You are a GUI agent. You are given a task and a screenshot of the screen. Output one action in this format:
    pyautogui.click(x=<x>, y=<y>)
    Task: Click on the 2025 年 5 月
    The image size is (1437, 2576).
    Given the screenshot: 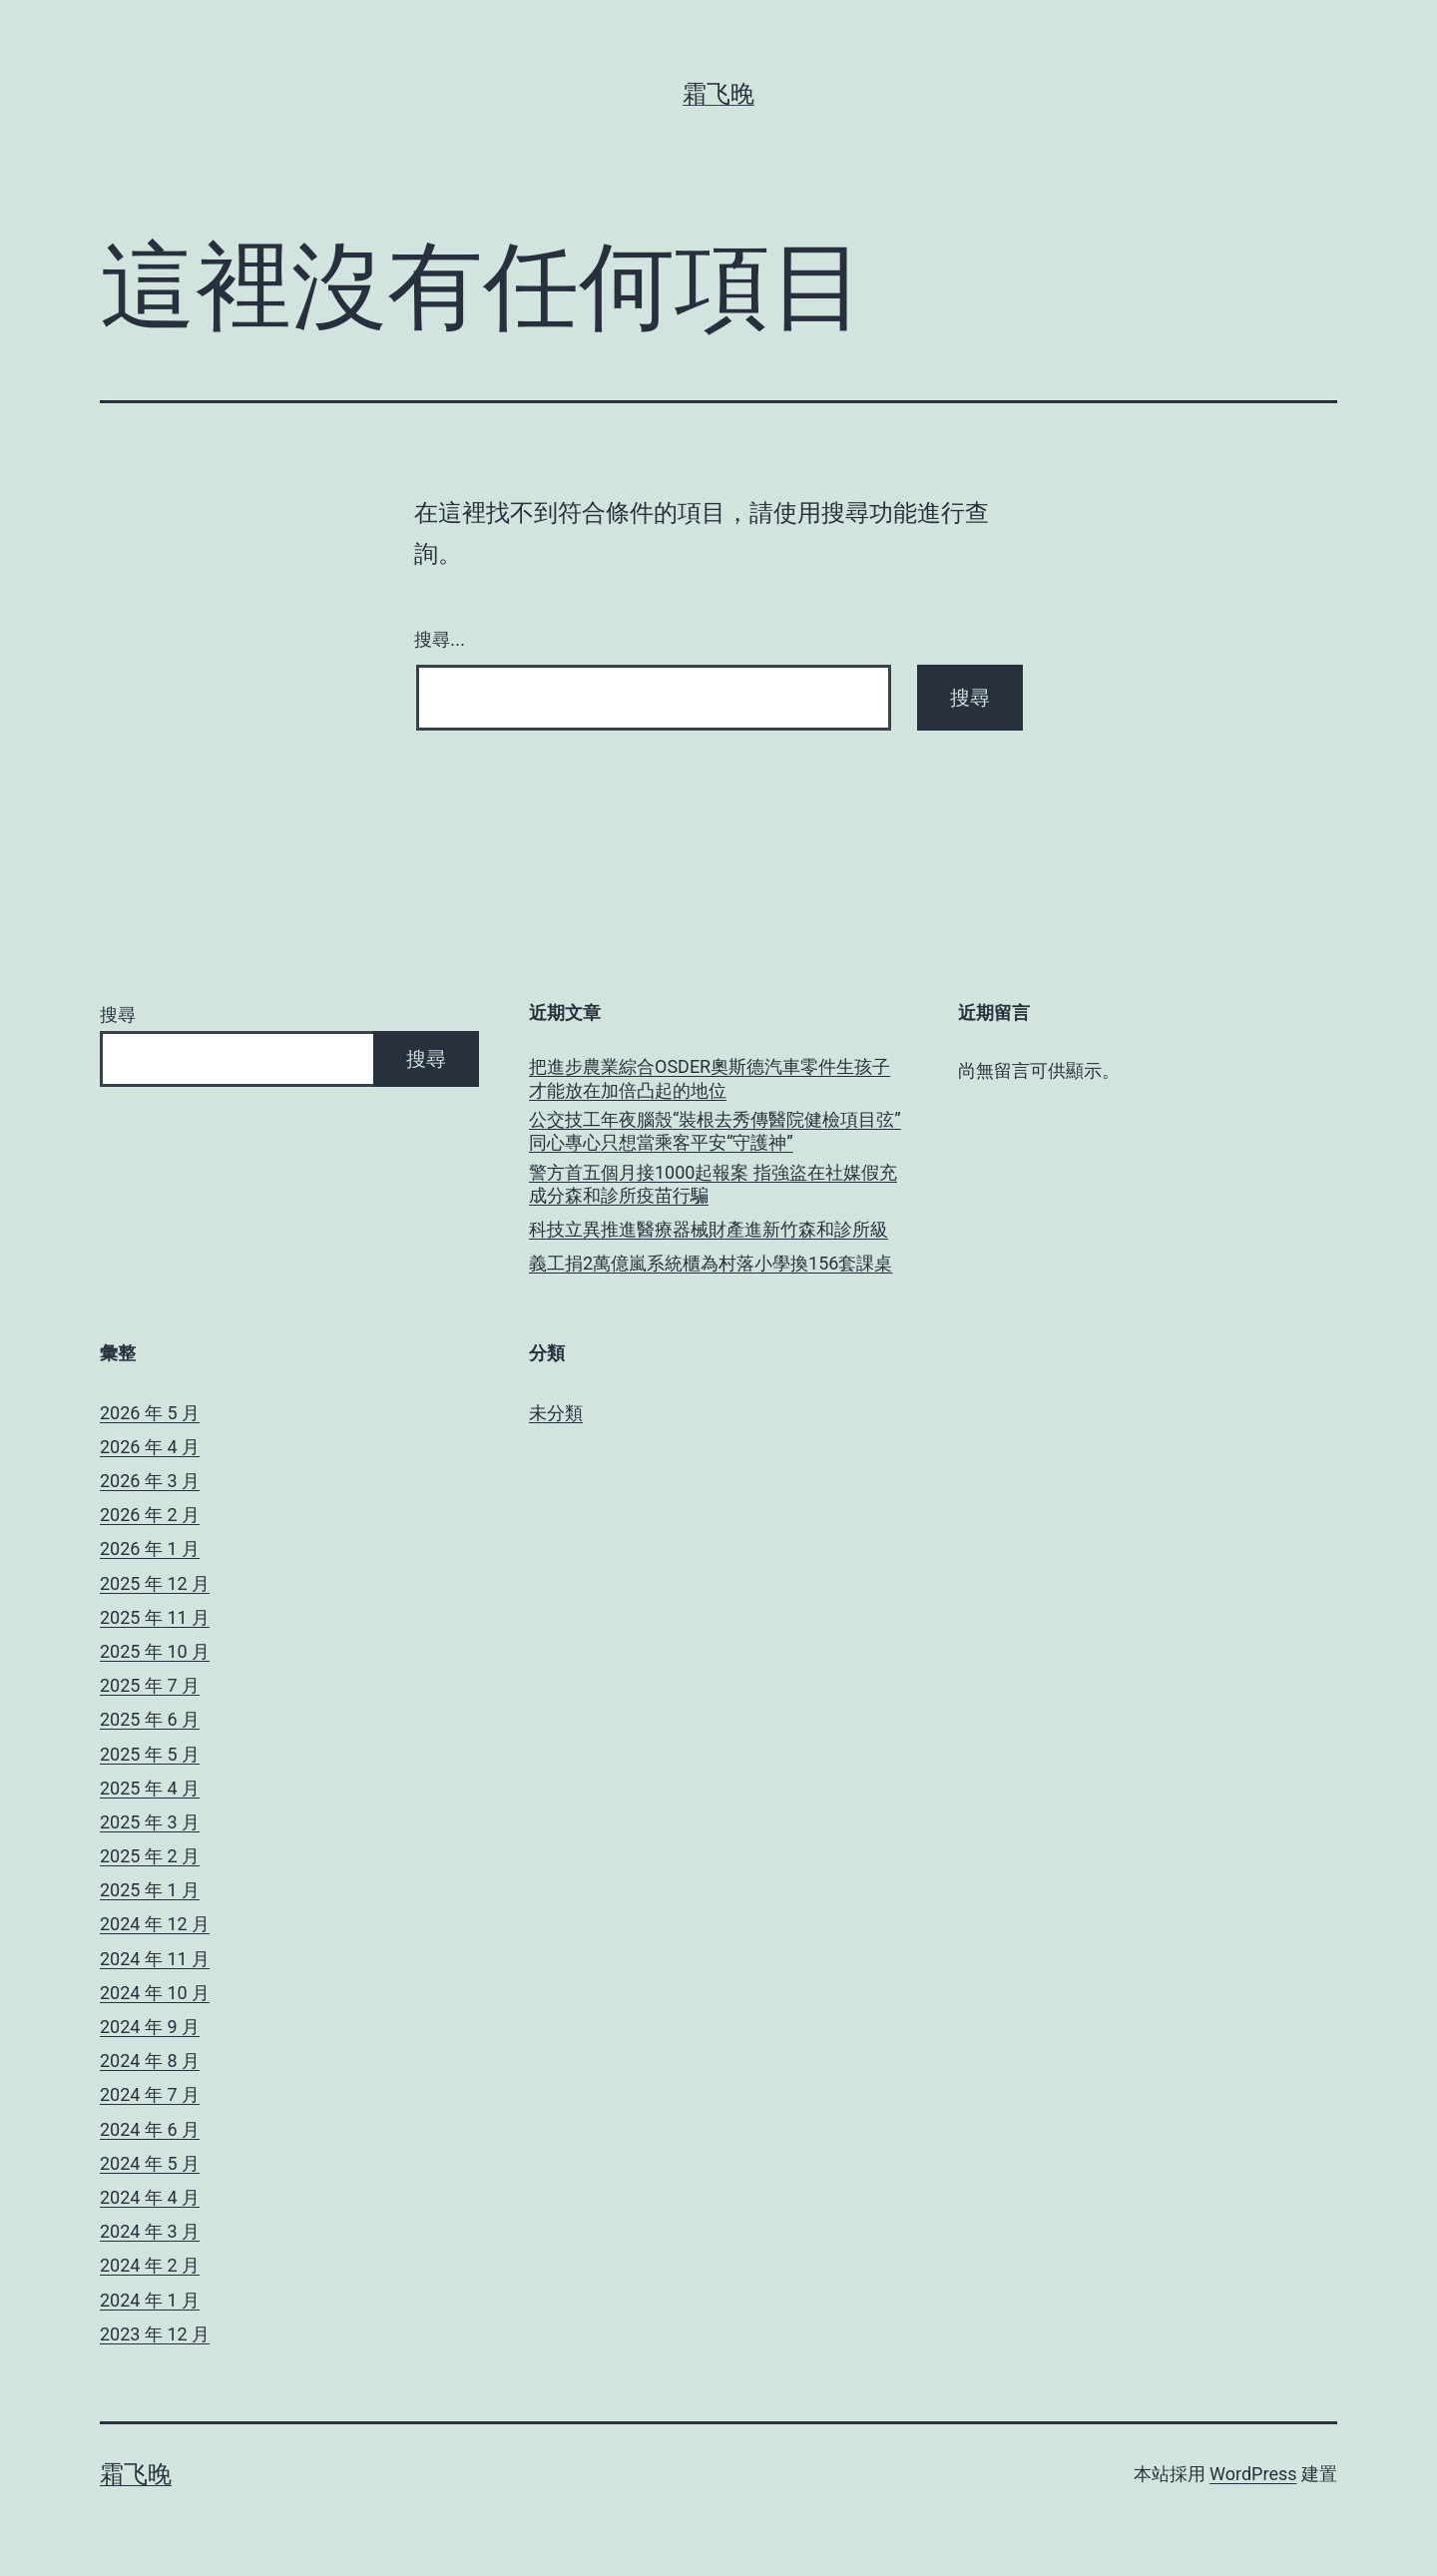 What is the action you would take?
    pyautogui.click(x=150, y=1754)
    